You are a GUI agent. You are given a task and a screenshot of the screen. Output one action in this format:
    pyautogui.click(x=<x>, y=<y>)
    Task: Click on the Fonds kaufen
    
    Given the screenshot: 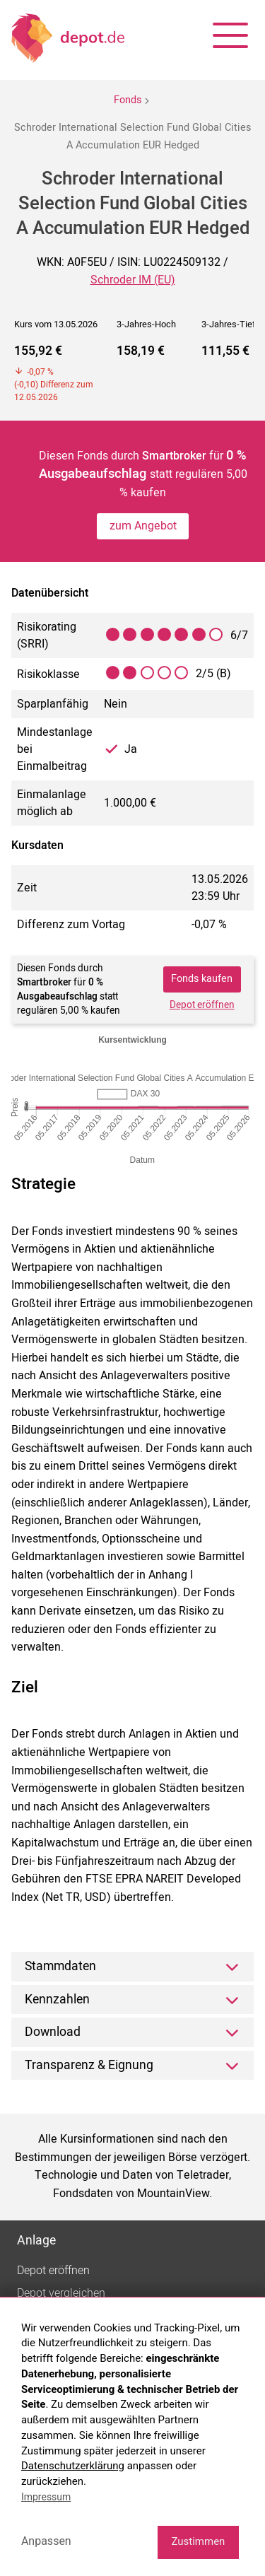 What is the action you would take?
    pyautogui.click(x=201, y=978)
    